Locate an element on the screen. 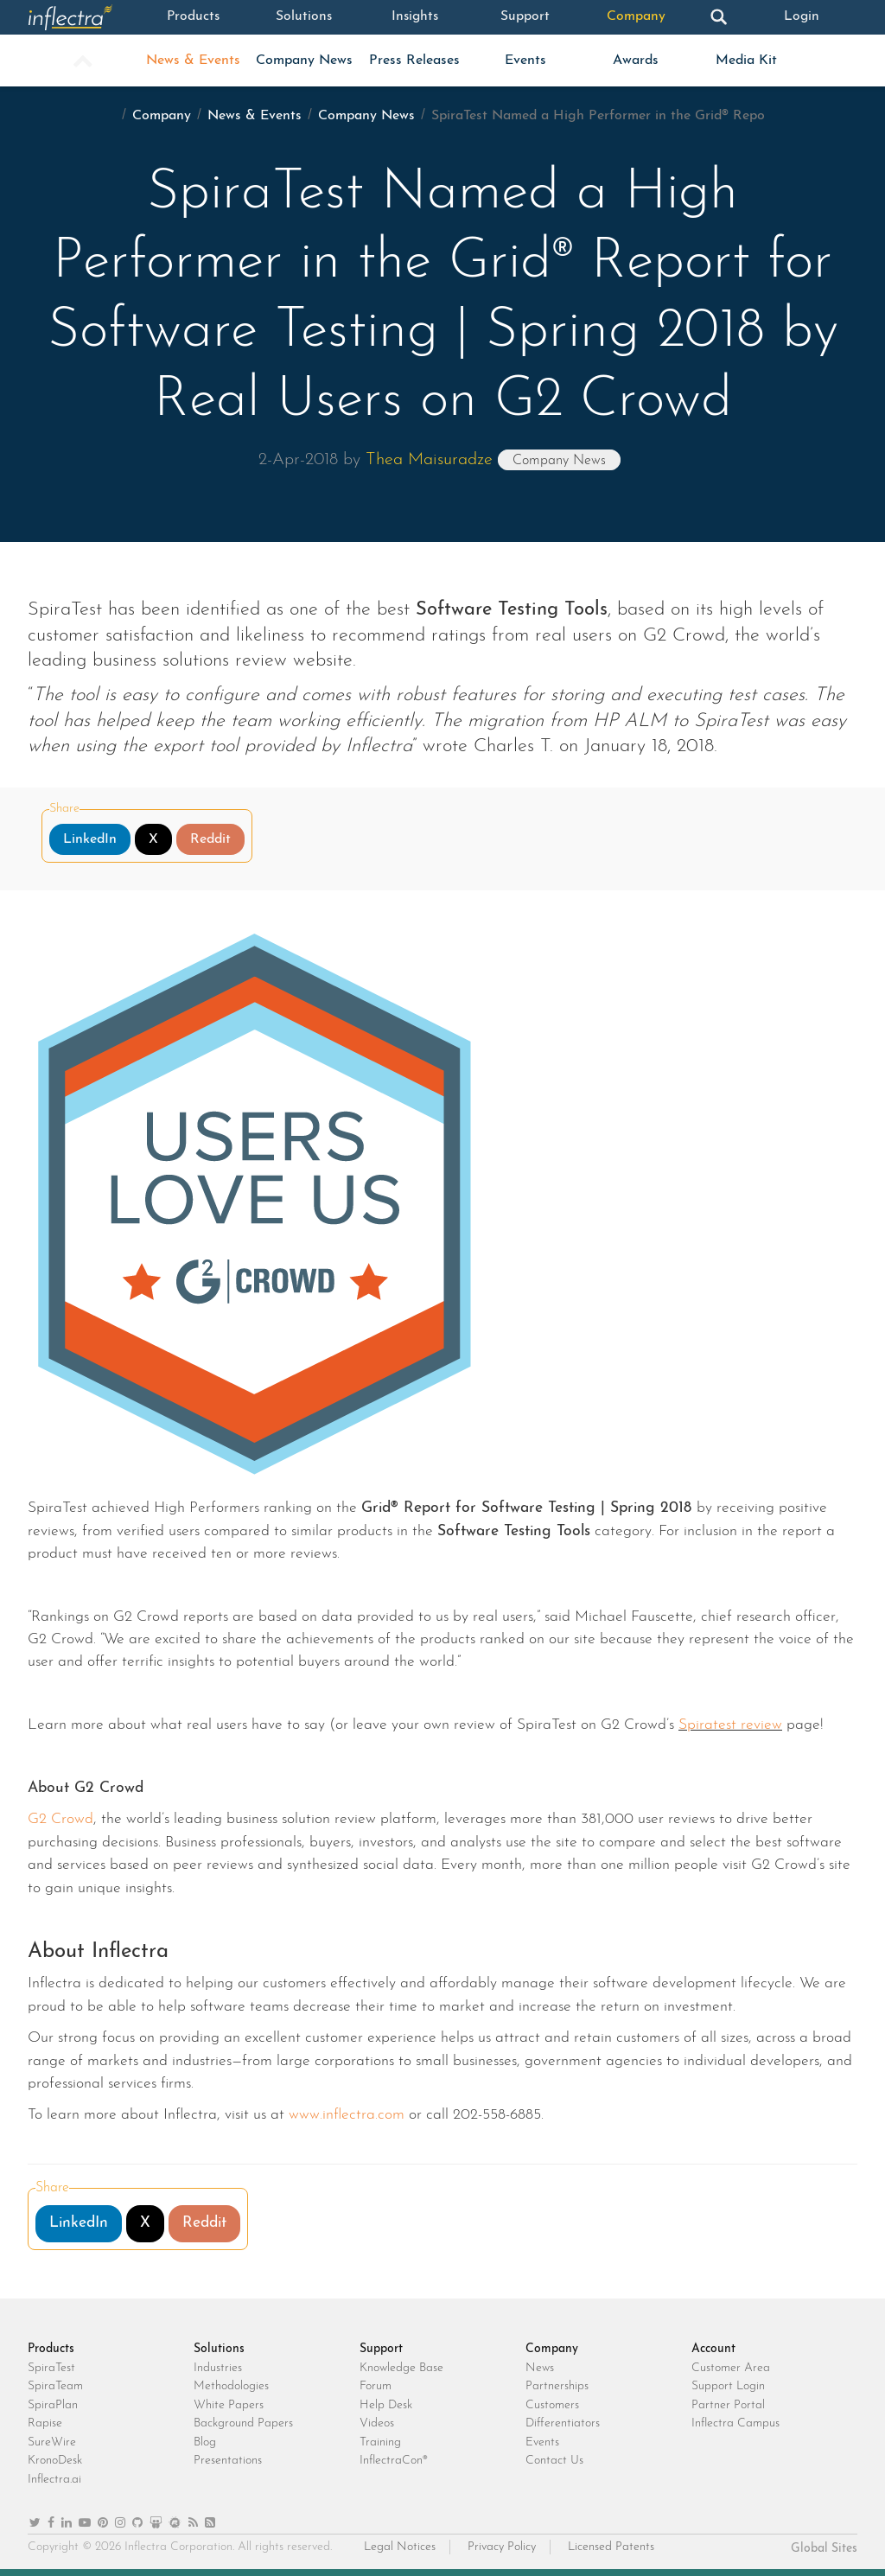 This screenshot has width=885, height=2576. News is located at coordinates (539, 2368).